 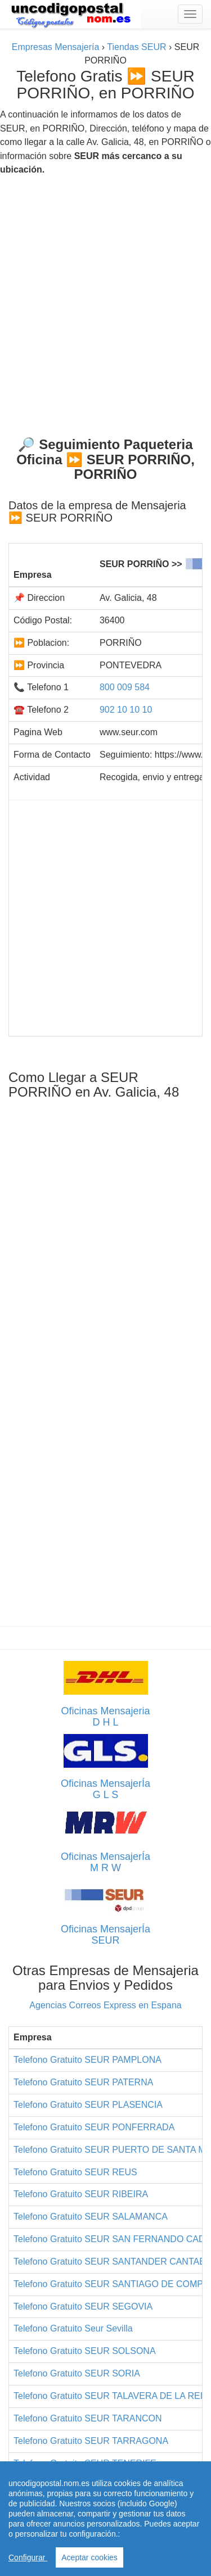 What do you see at coordinates (27, 2557) in the screenshot?
I see `Configurar` at bounding box center [27, 2557].